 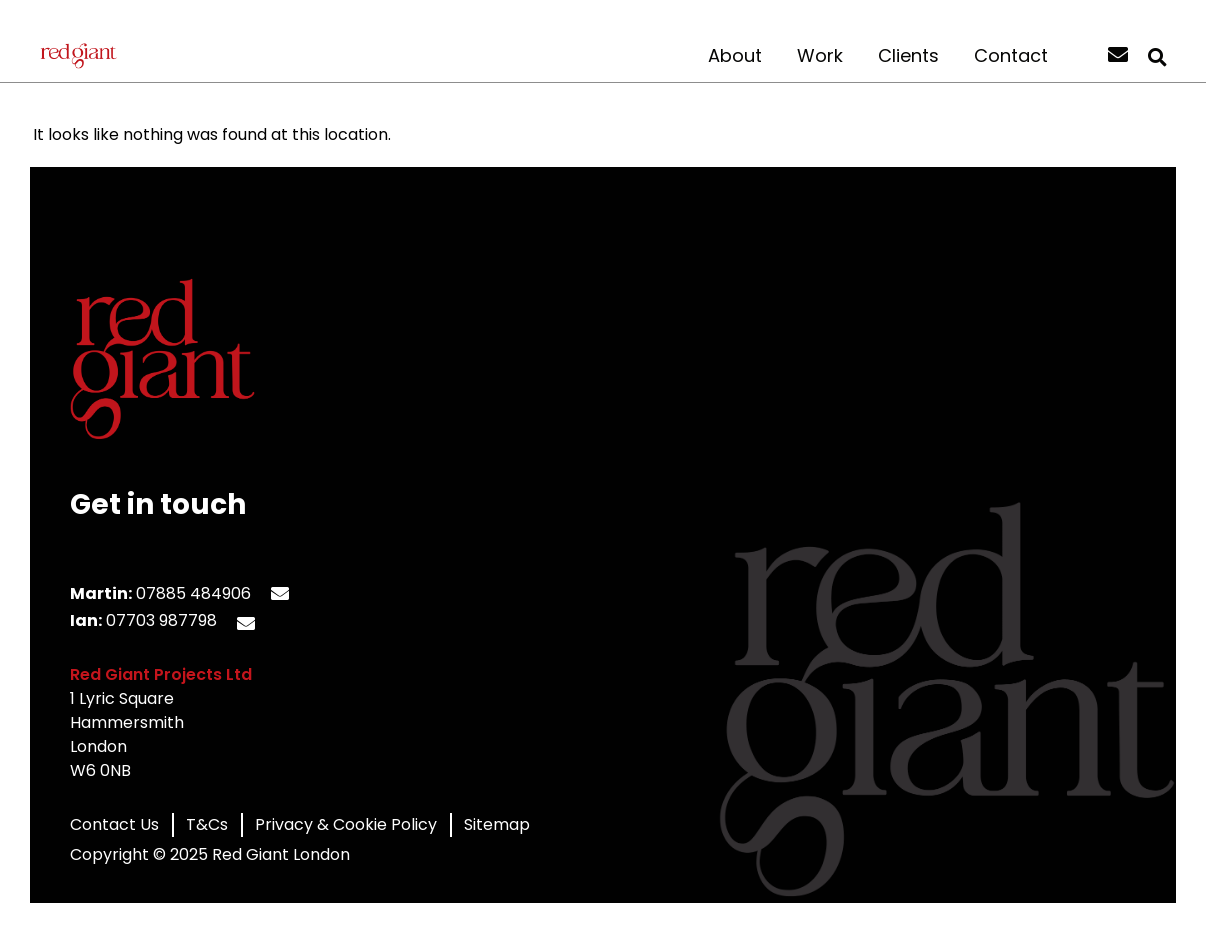 I want to click on Contact, so click(x=1011, y=56).